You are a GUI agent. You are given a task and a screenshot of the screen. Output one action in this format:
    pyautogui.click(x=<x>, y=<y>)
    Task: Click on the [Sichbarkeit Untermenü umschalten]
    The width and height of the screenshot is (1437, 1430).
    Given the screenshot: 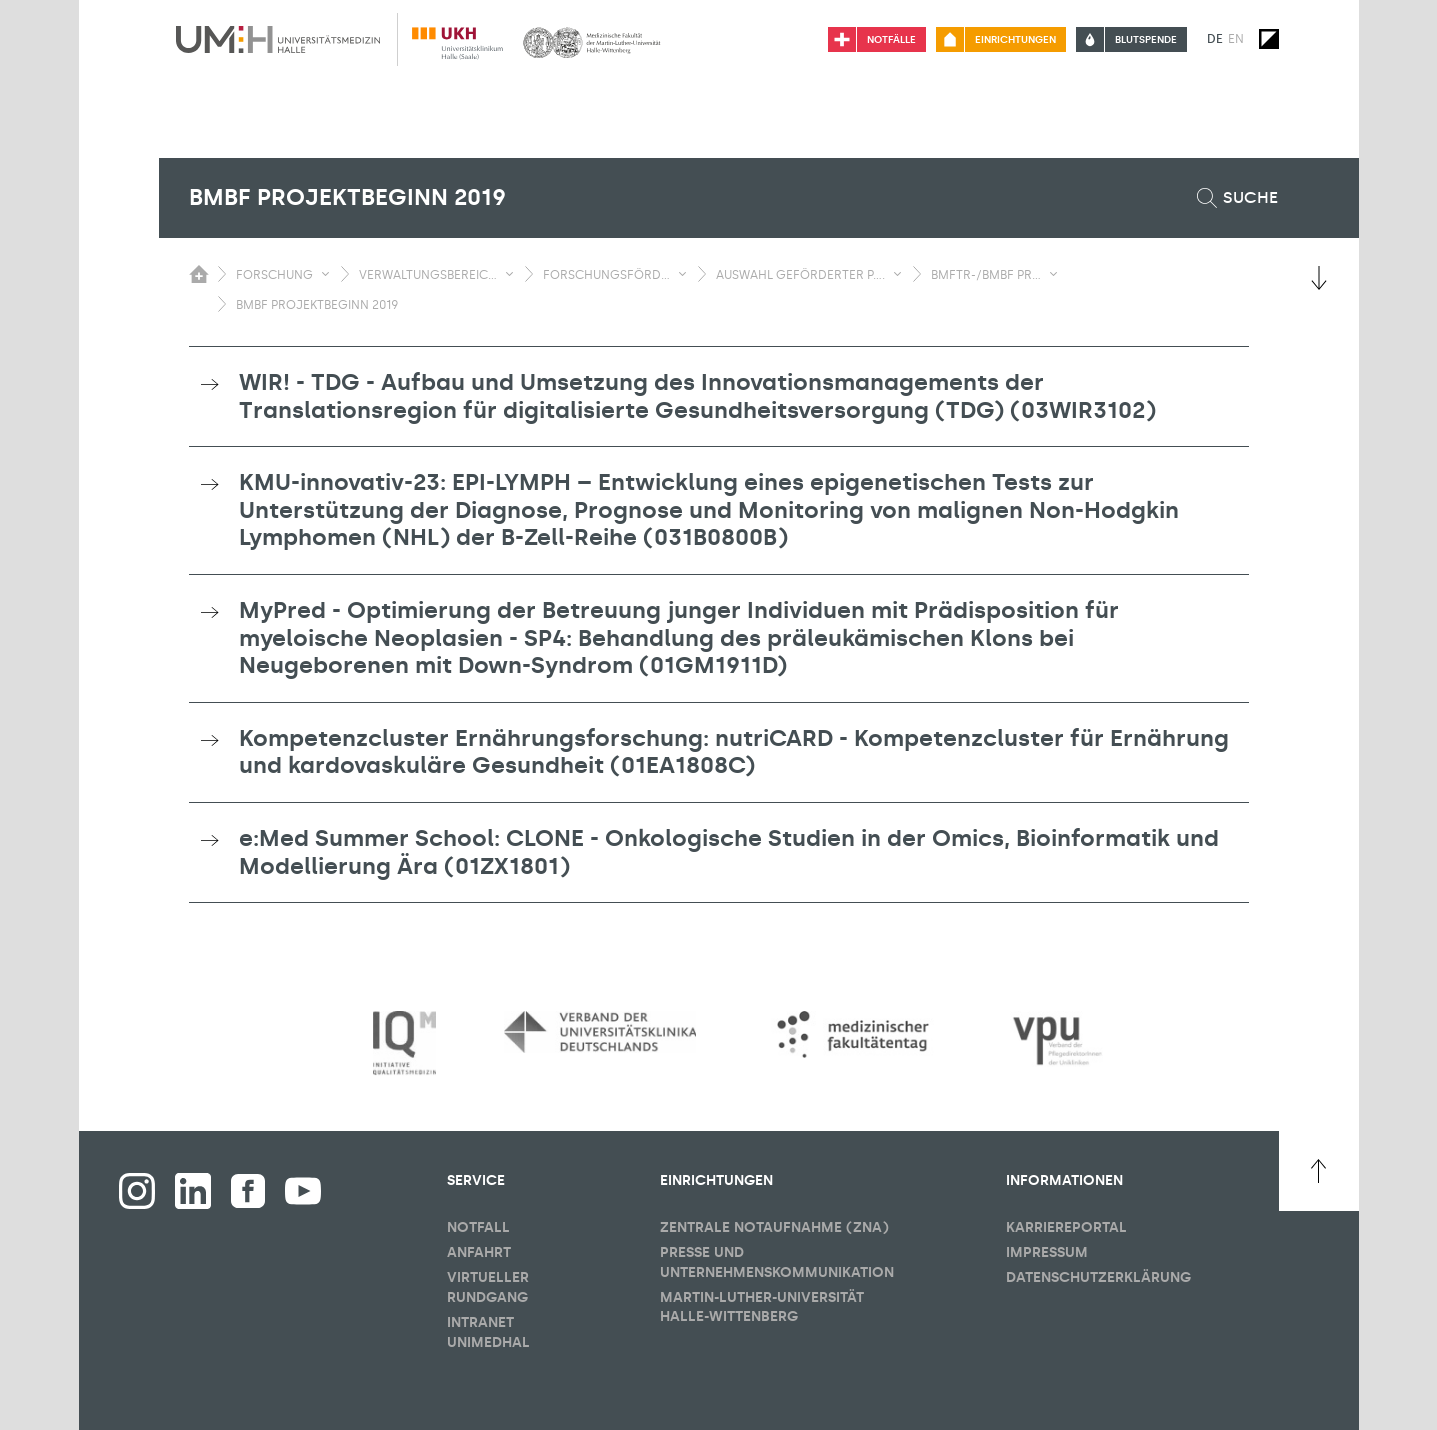 What is the action you would take?
    pyautogui.click(x=325, y=274)
    